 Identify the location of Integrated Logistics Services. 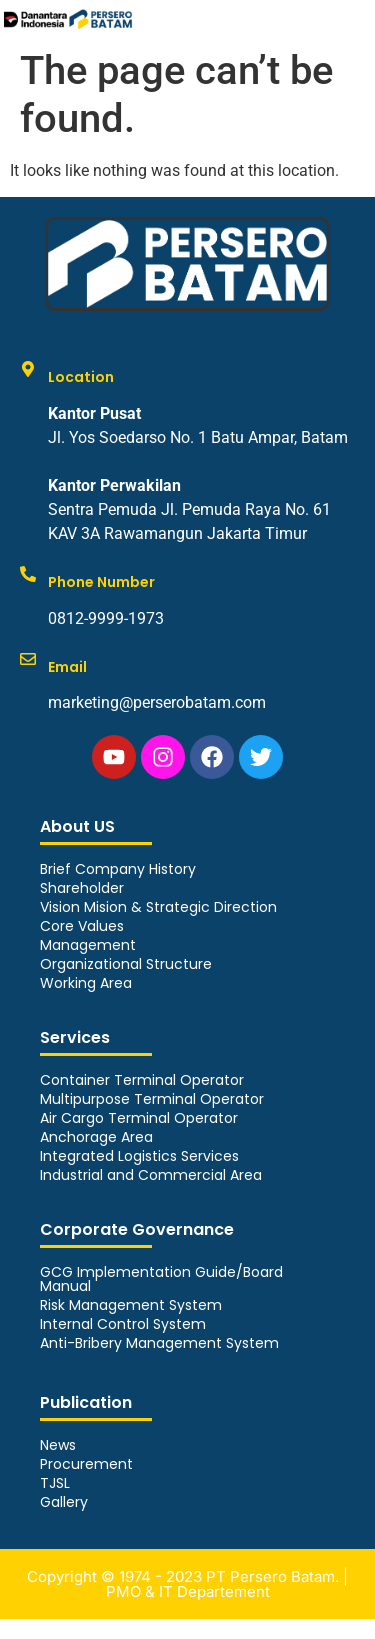
(139, 1156).